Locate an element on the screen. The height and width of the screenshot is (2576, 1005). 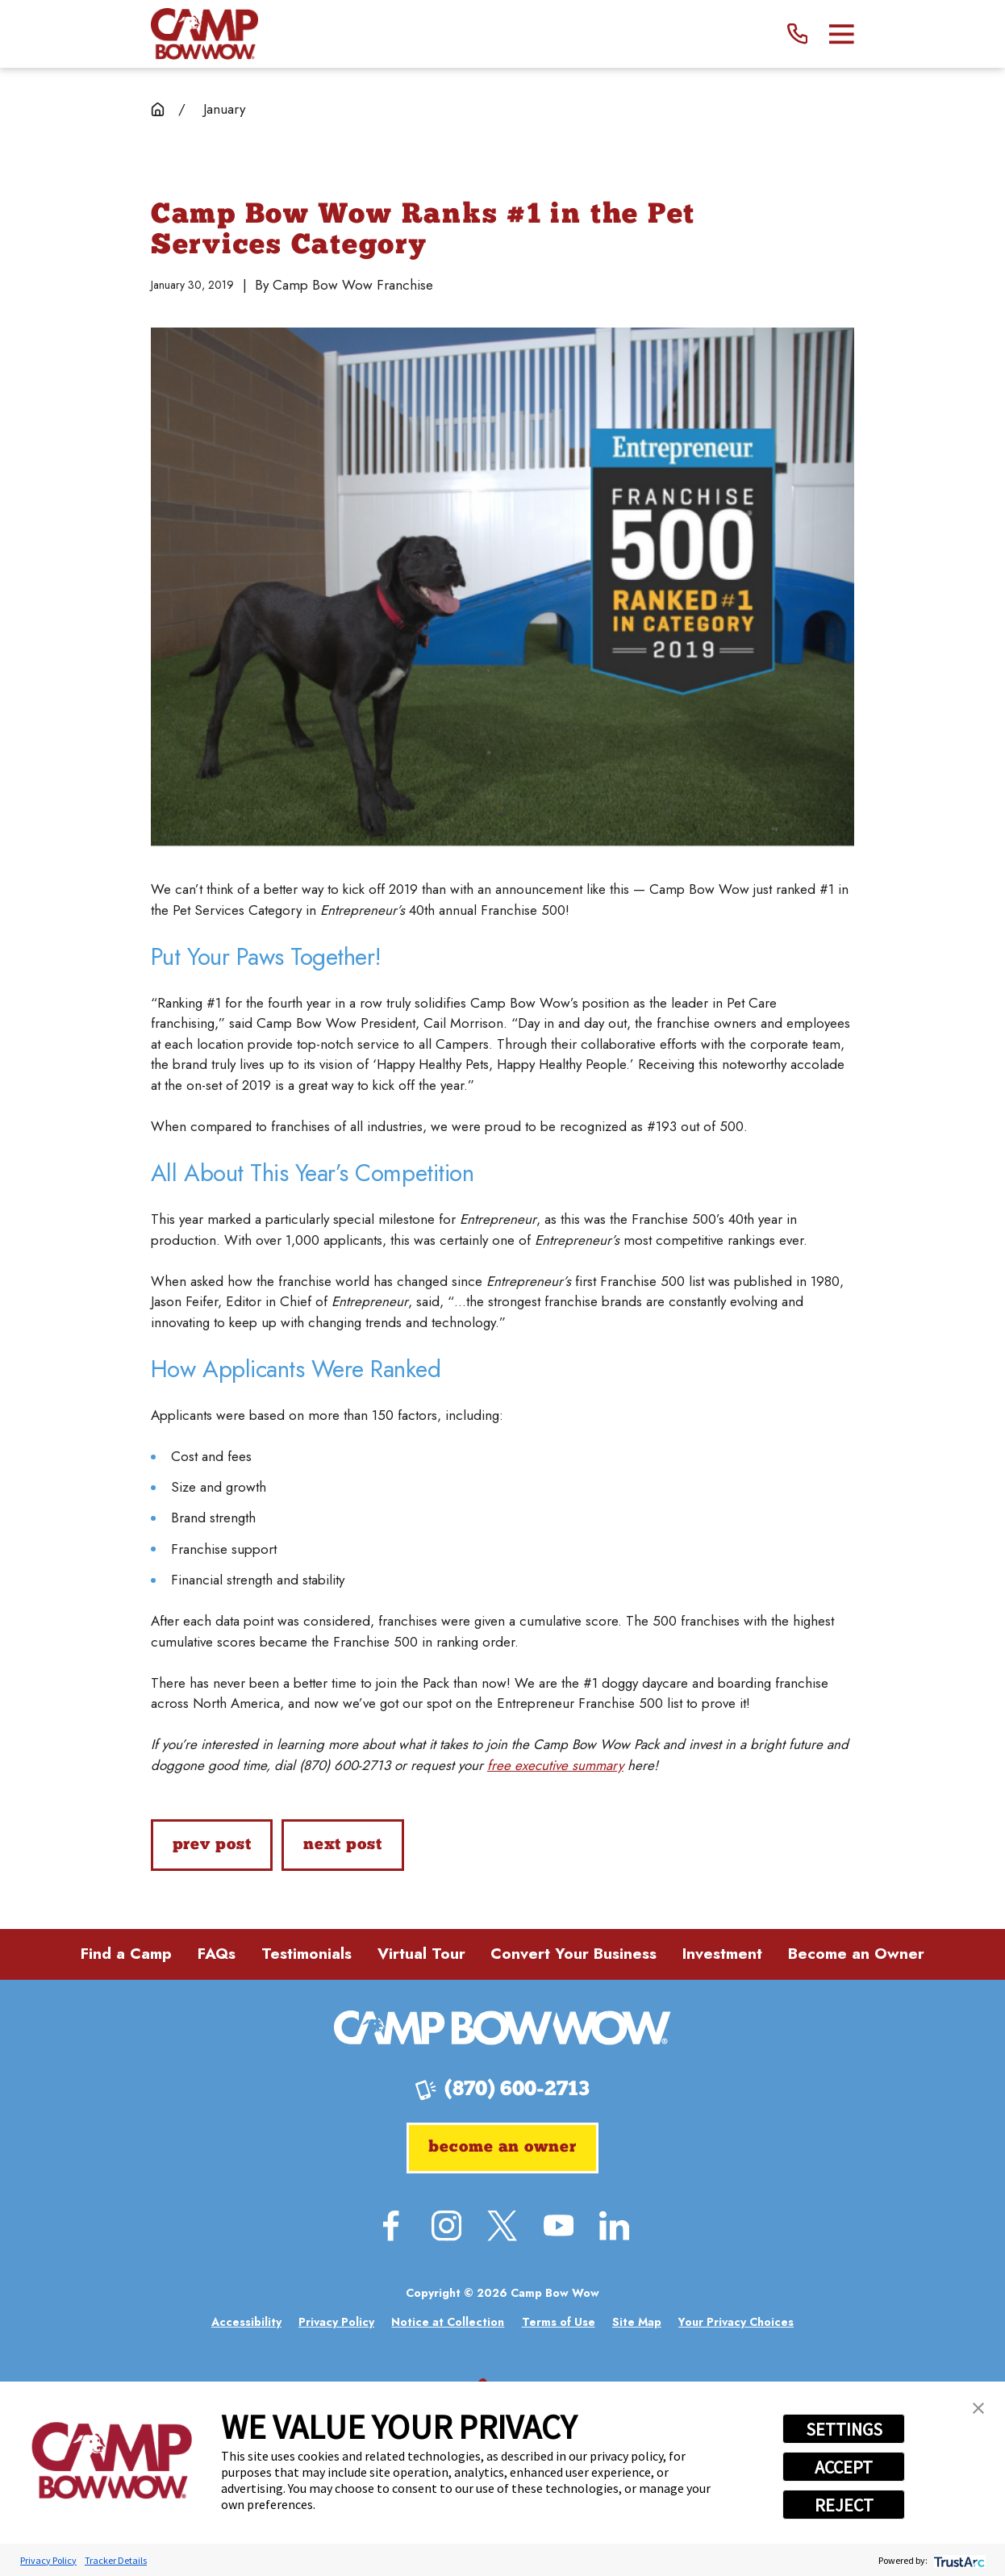
ACCEPT [button] is located at coordinates (844, 2467).